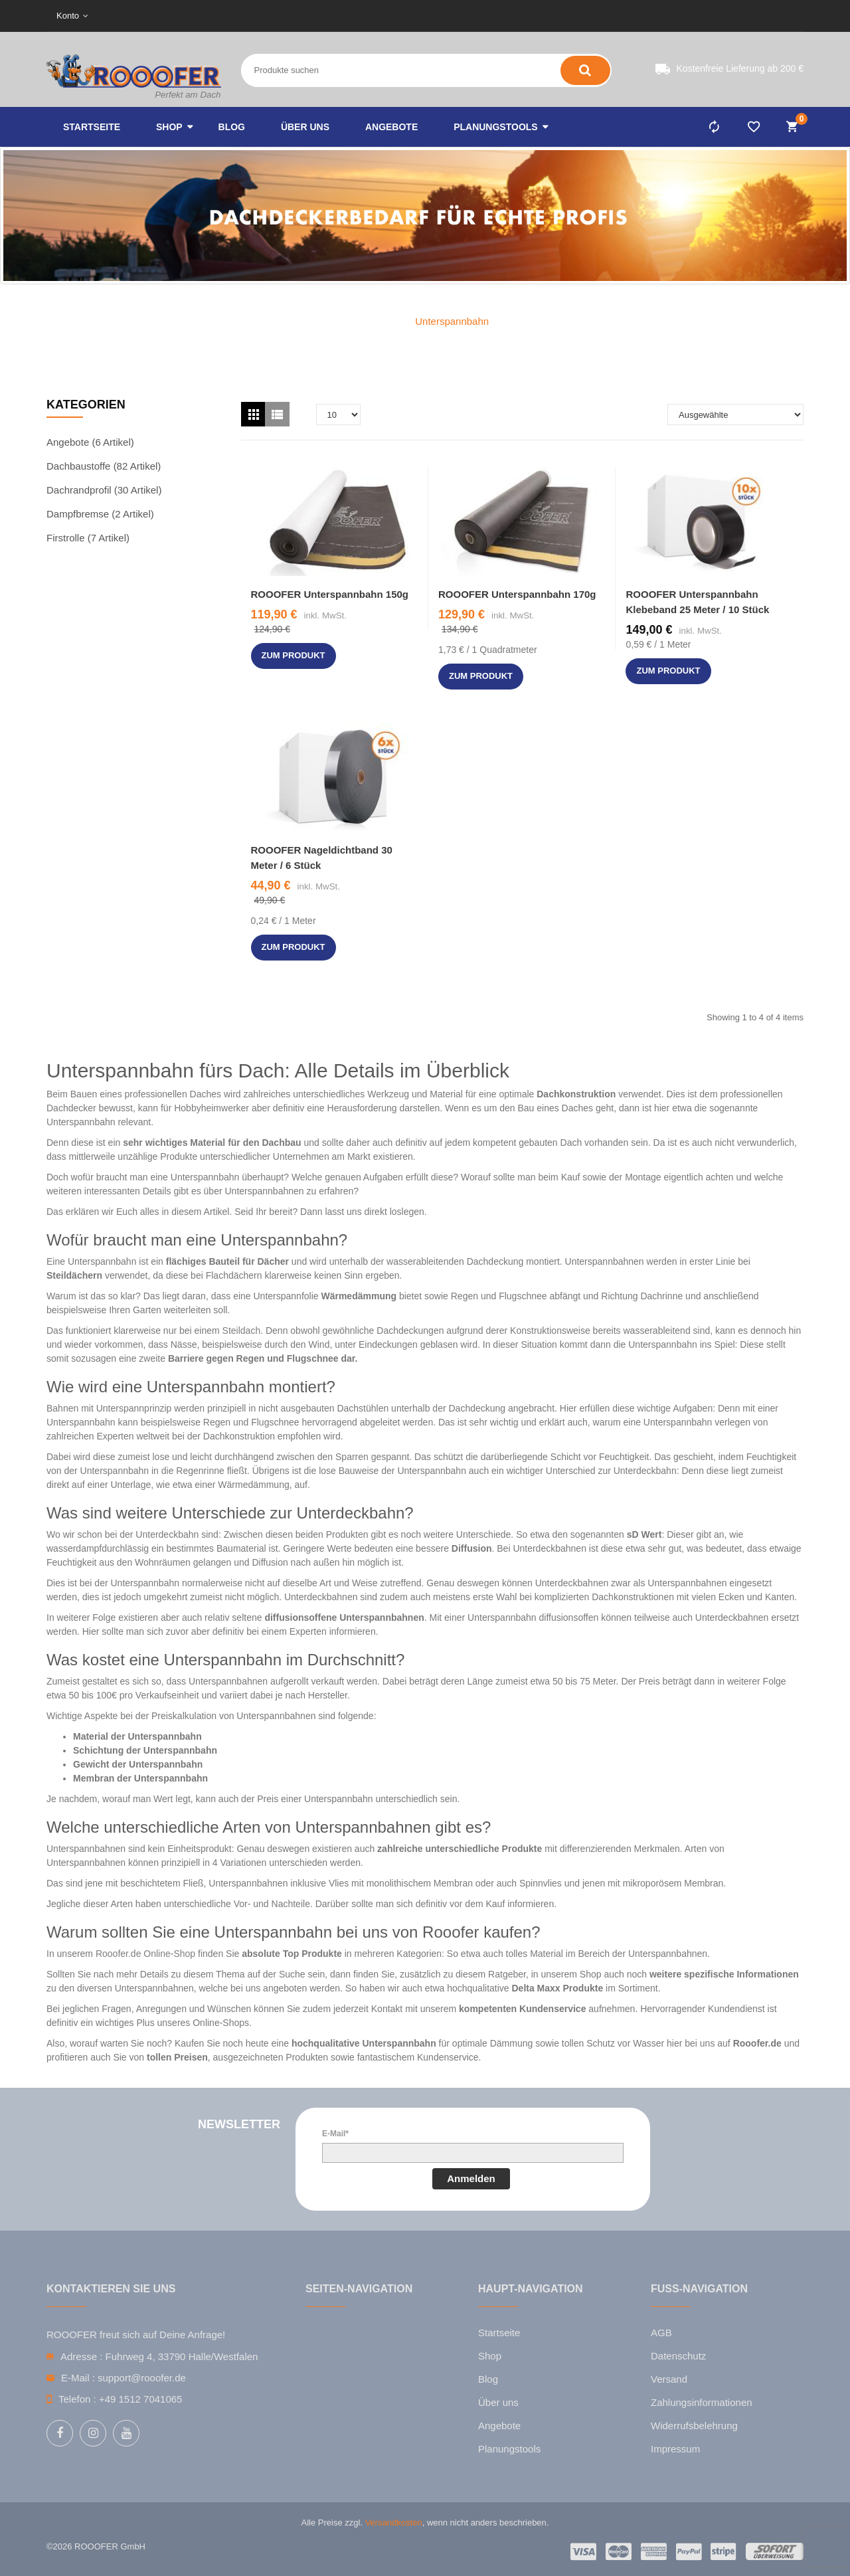 This screenshot has width=850, height=2576. What do you see at coordinates (86, 404) in the screenshot?
I see `Kategorien` at bounding box center [86, 404].